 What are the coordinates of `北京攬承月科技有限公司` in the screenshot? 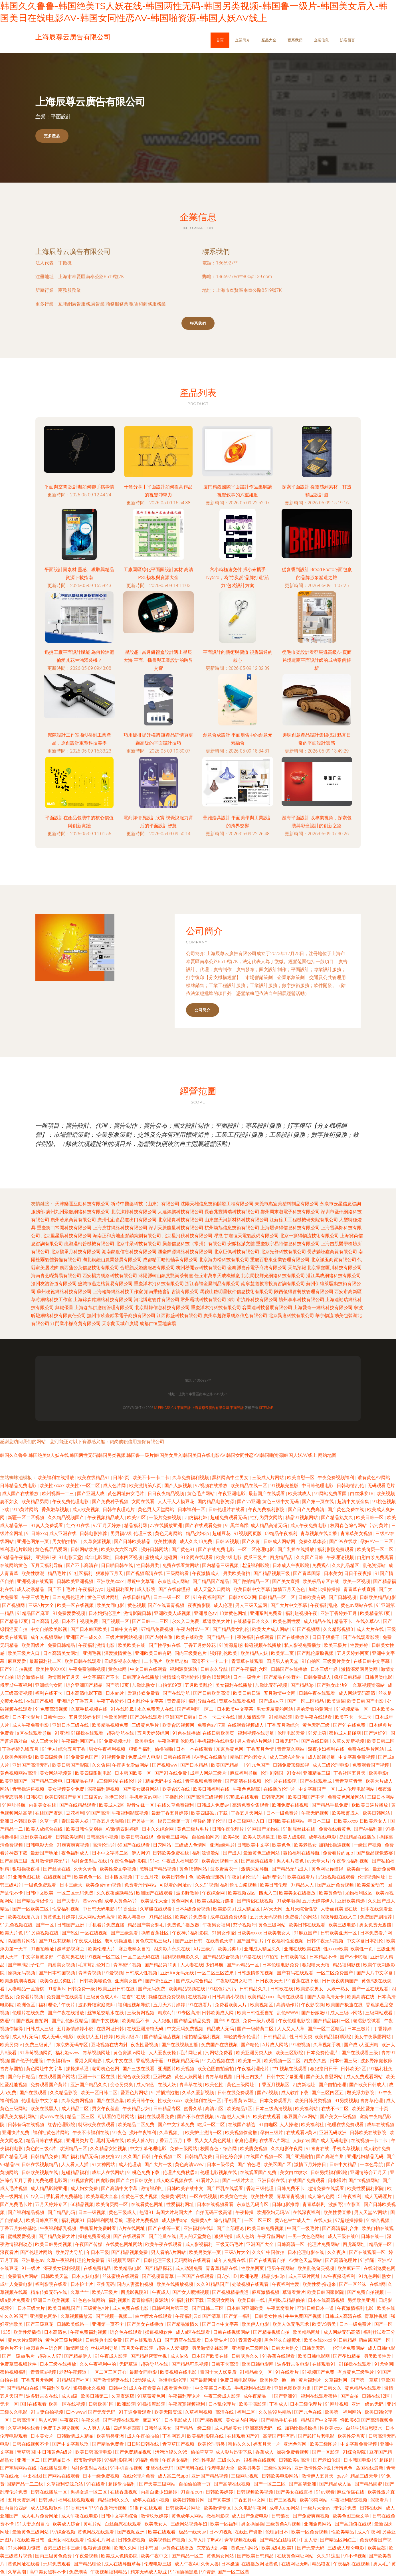 It's located at (75, 1251).